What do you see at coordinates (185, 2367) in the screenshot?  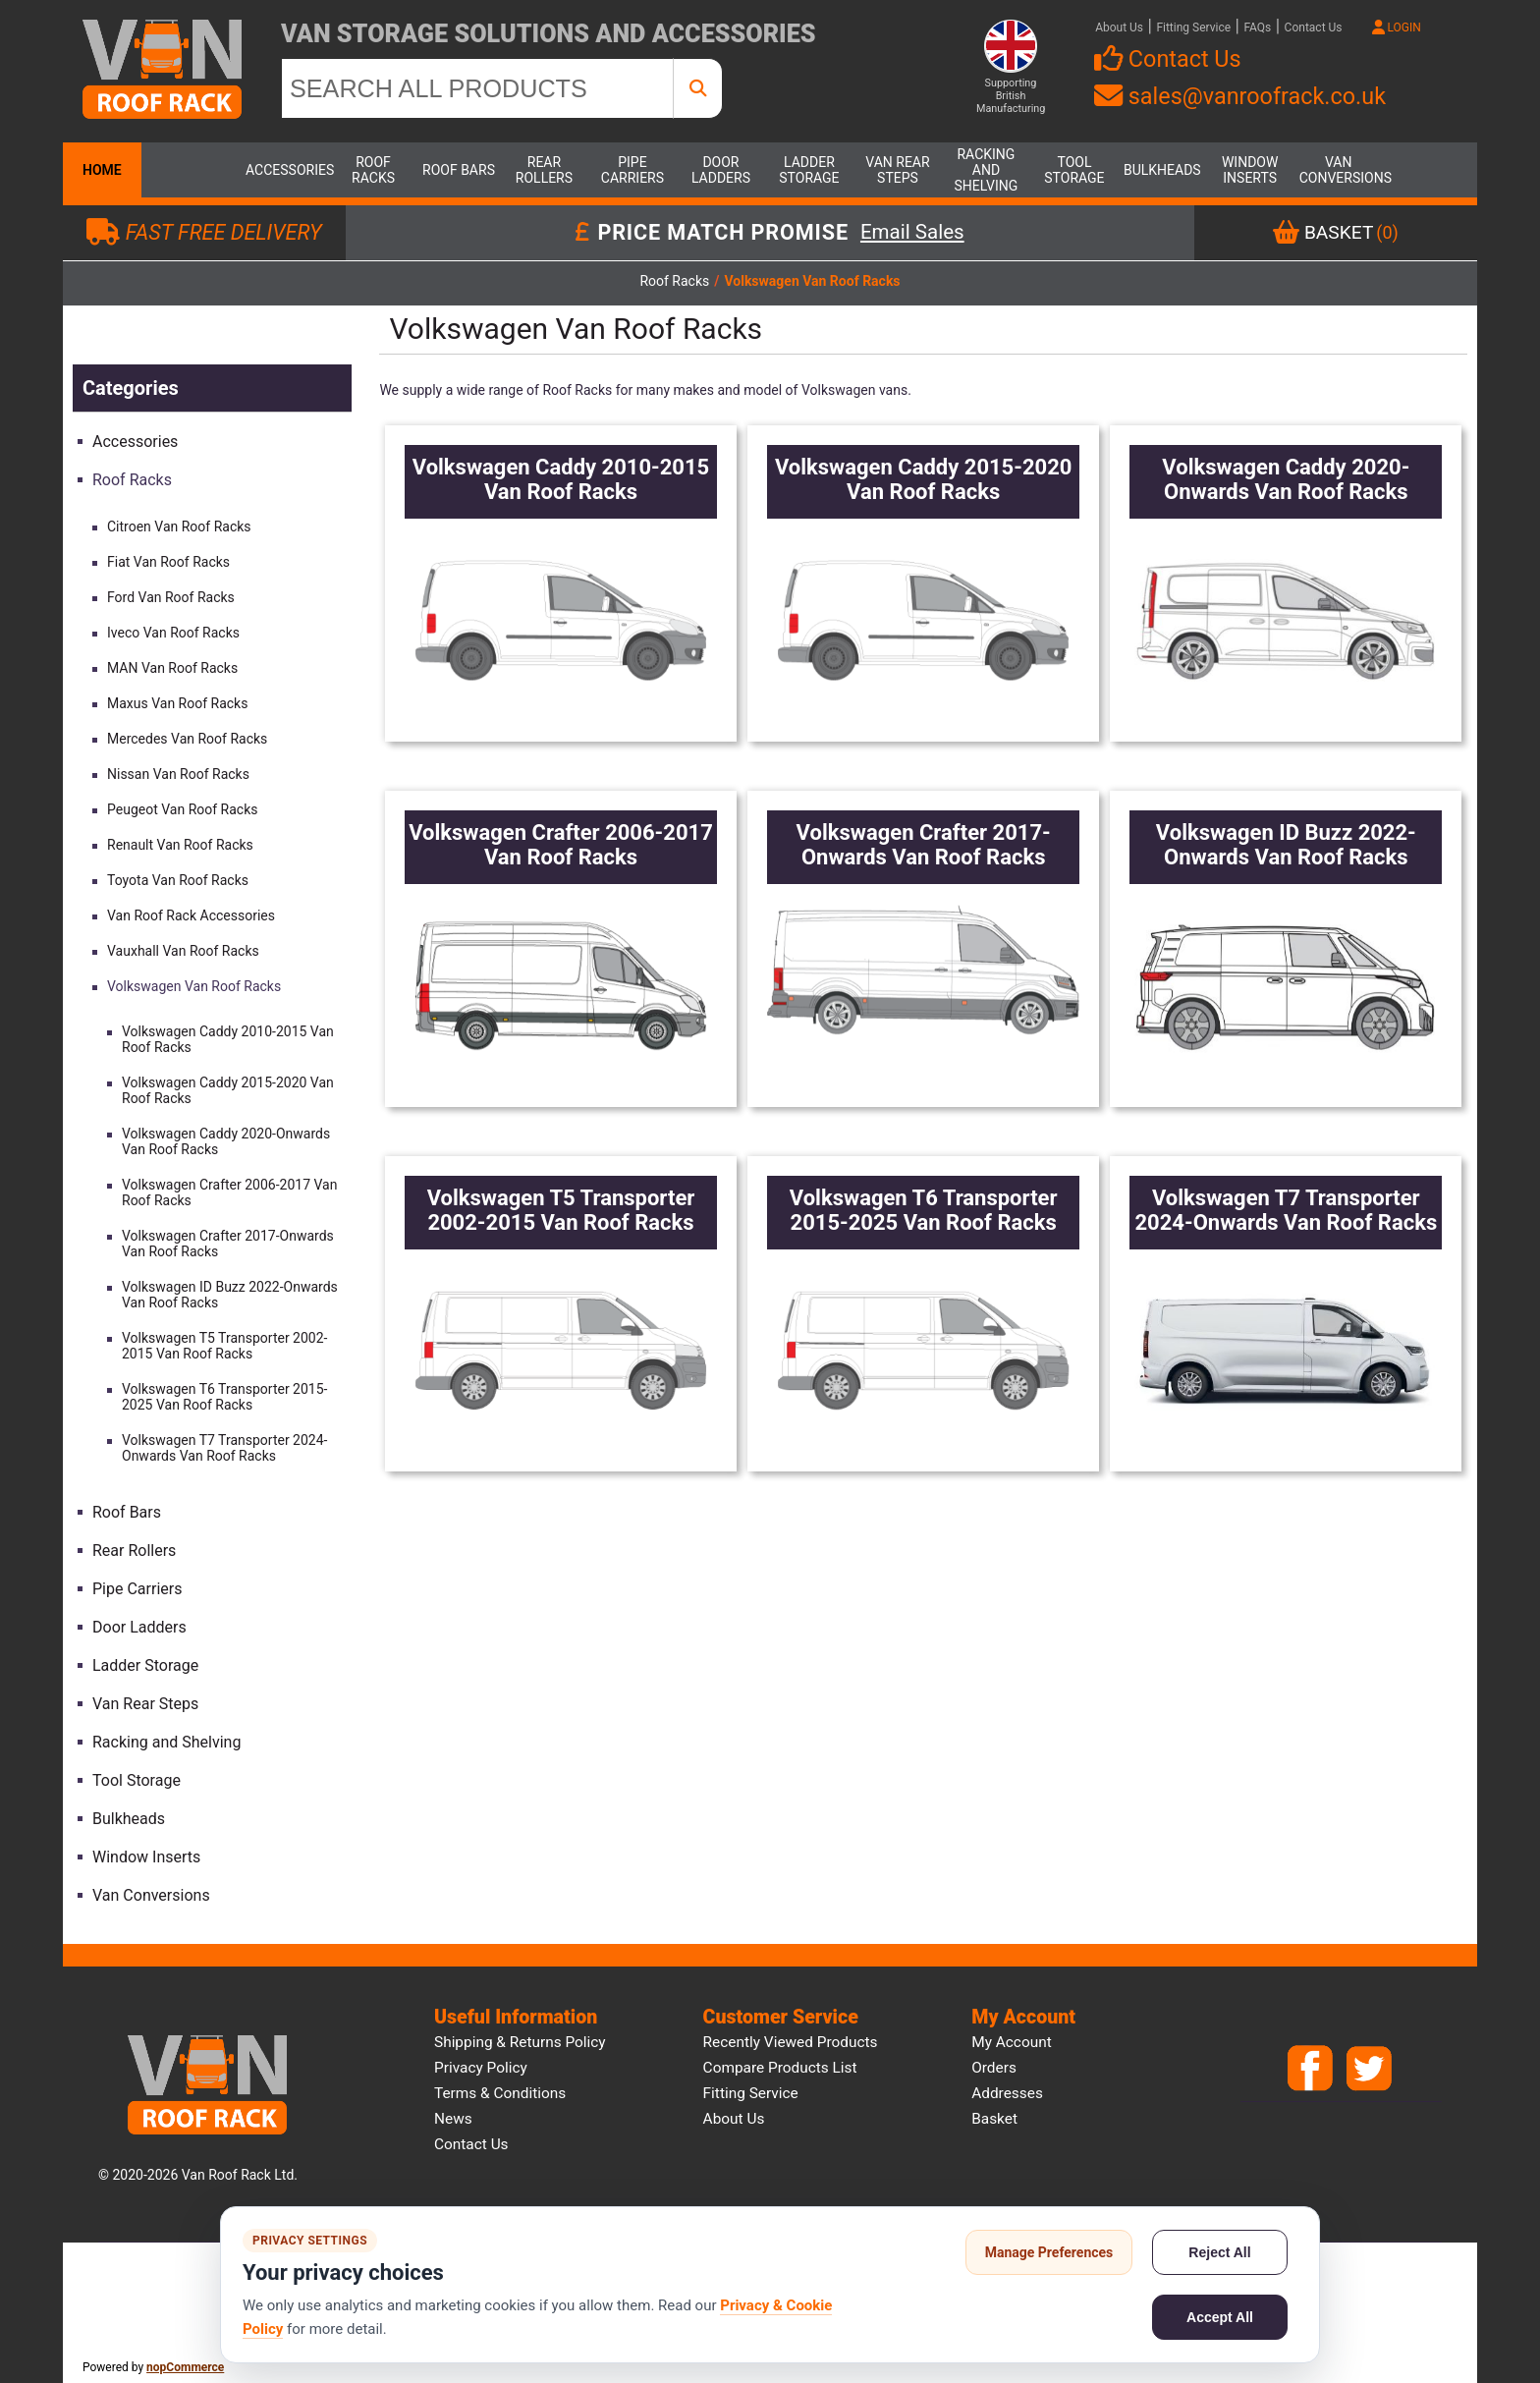 I see `nopCommerce` at bounding box center [185, 2367].